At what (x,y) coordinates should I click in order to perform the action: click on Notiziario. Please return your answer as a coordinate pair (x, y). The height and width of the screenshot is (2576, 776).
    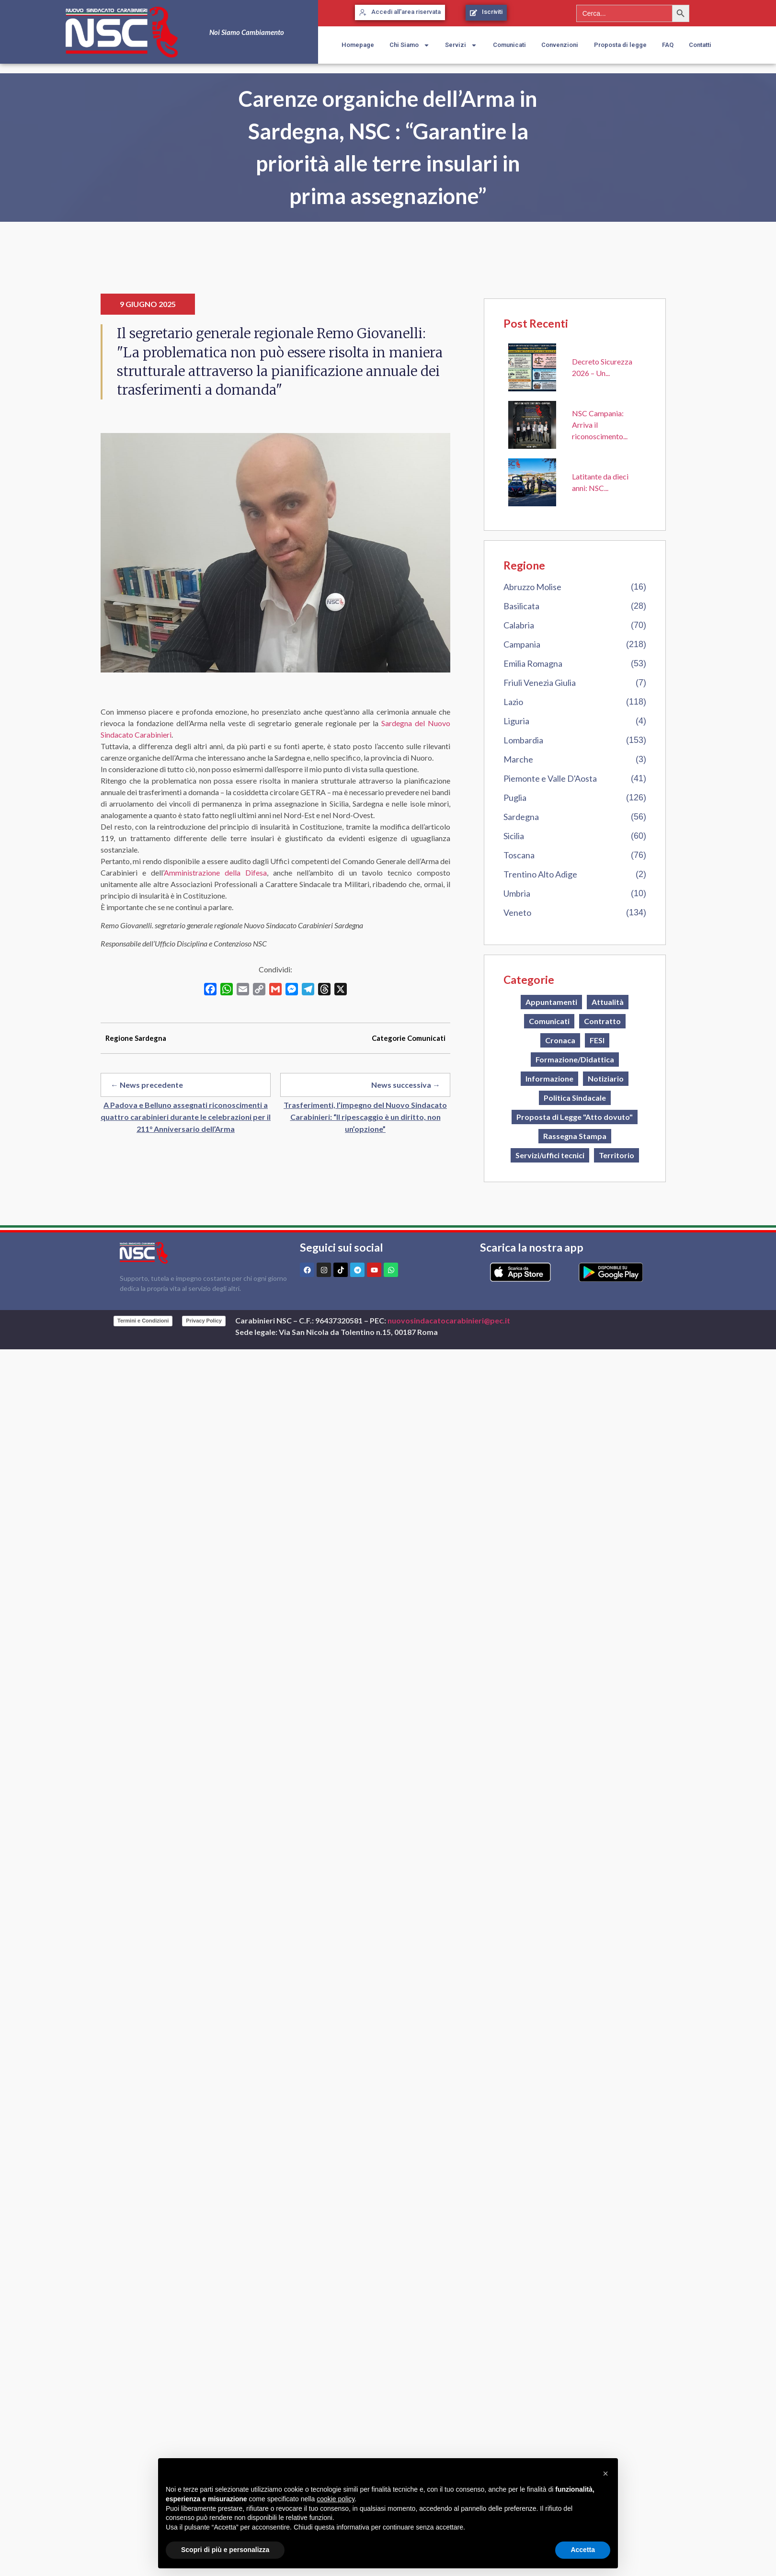
    Looking at the image, I should click on (606, 1078).